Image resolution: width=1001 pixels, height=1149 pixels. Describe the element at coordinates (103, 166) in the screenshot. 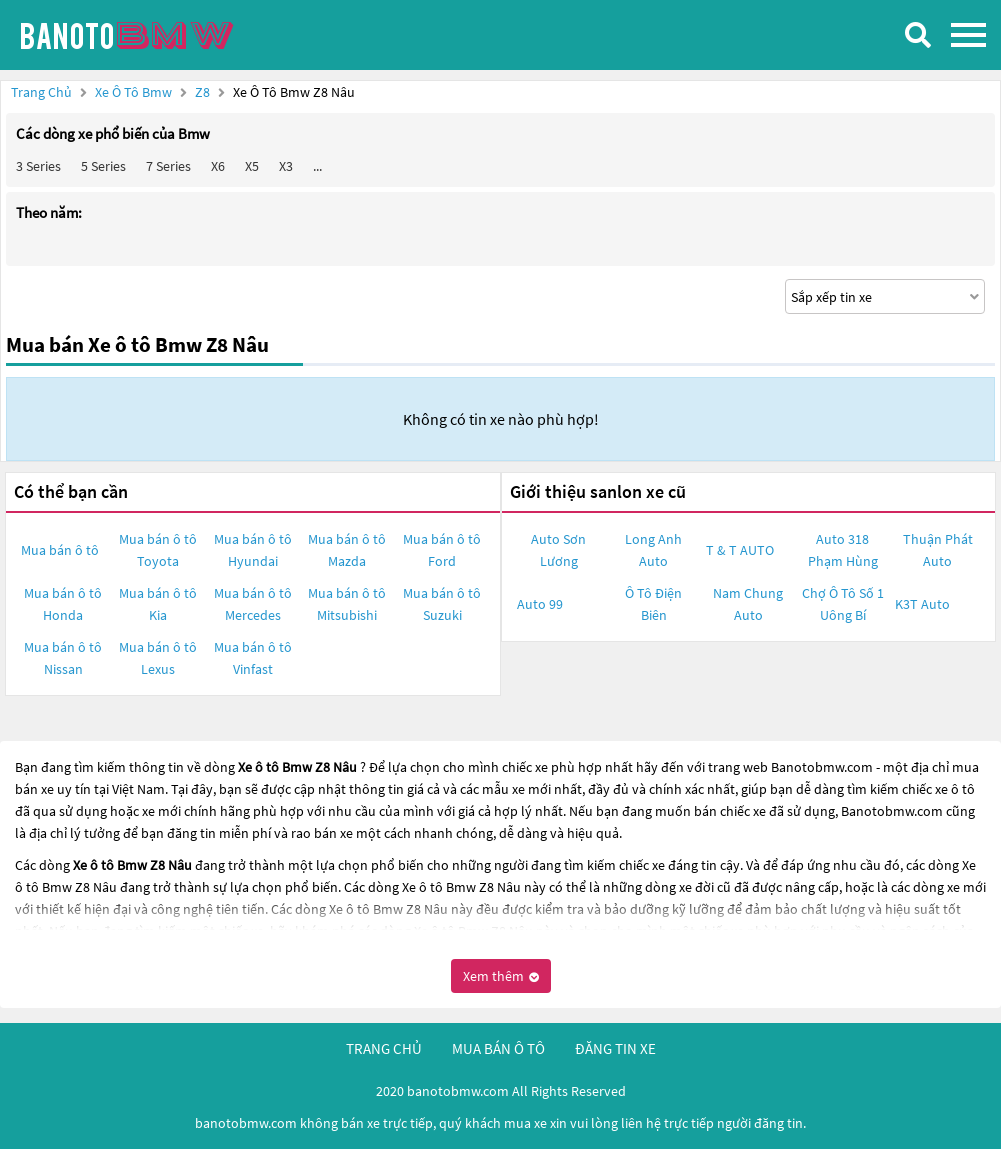

I see `5 Series` at that location.